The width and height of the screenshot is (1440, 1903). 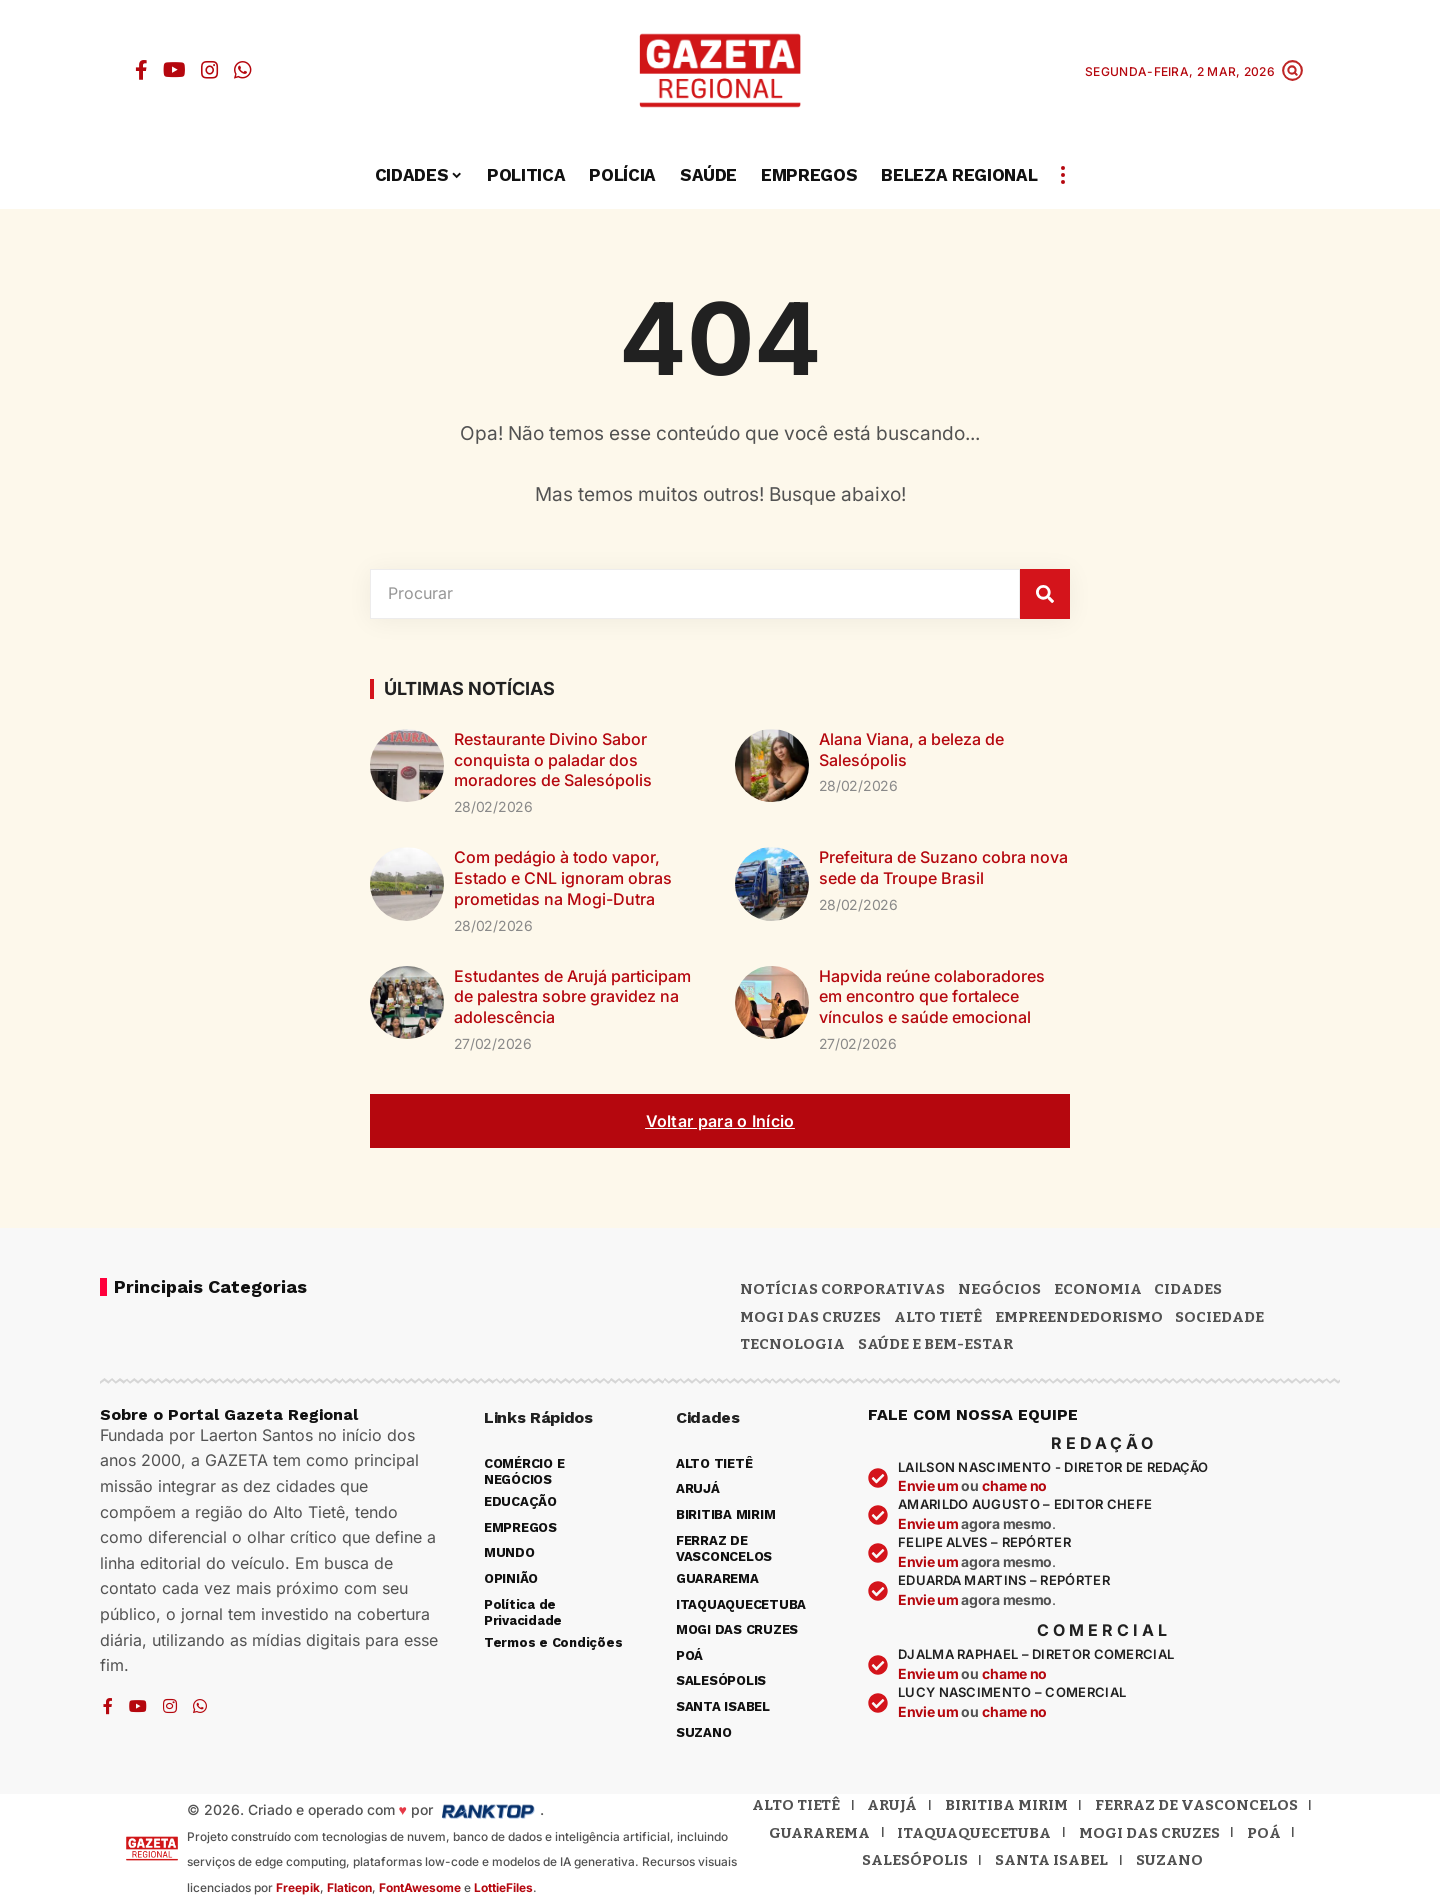 What do you see at coordinates (1196, 1805) in the screenshot?
I see `Ferraz de Vasconcelos` at bounding box center [1196, 1805].